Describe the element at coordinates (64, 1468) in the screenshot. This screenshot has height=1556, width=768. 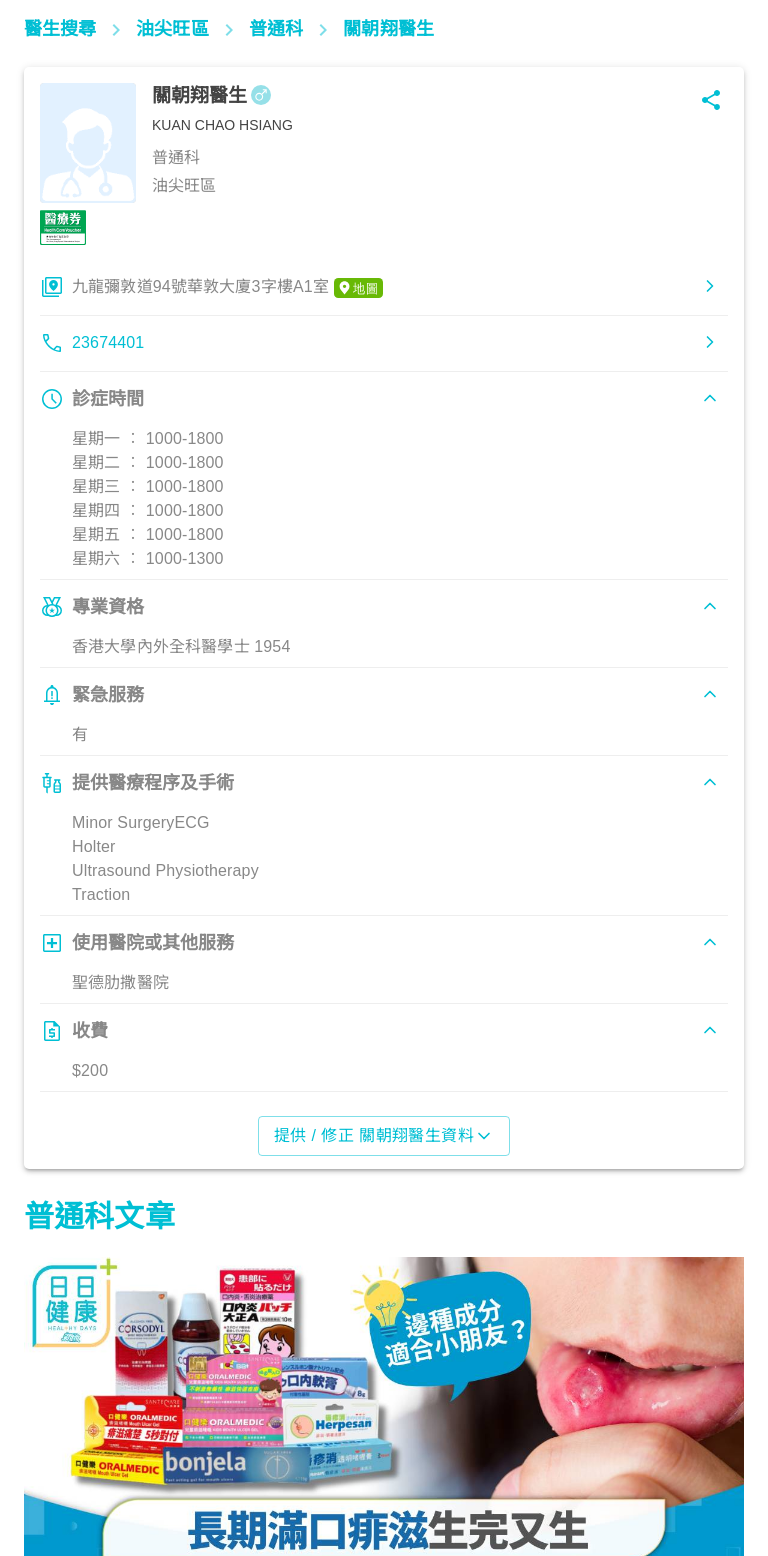
I see `生活健康` at that location.